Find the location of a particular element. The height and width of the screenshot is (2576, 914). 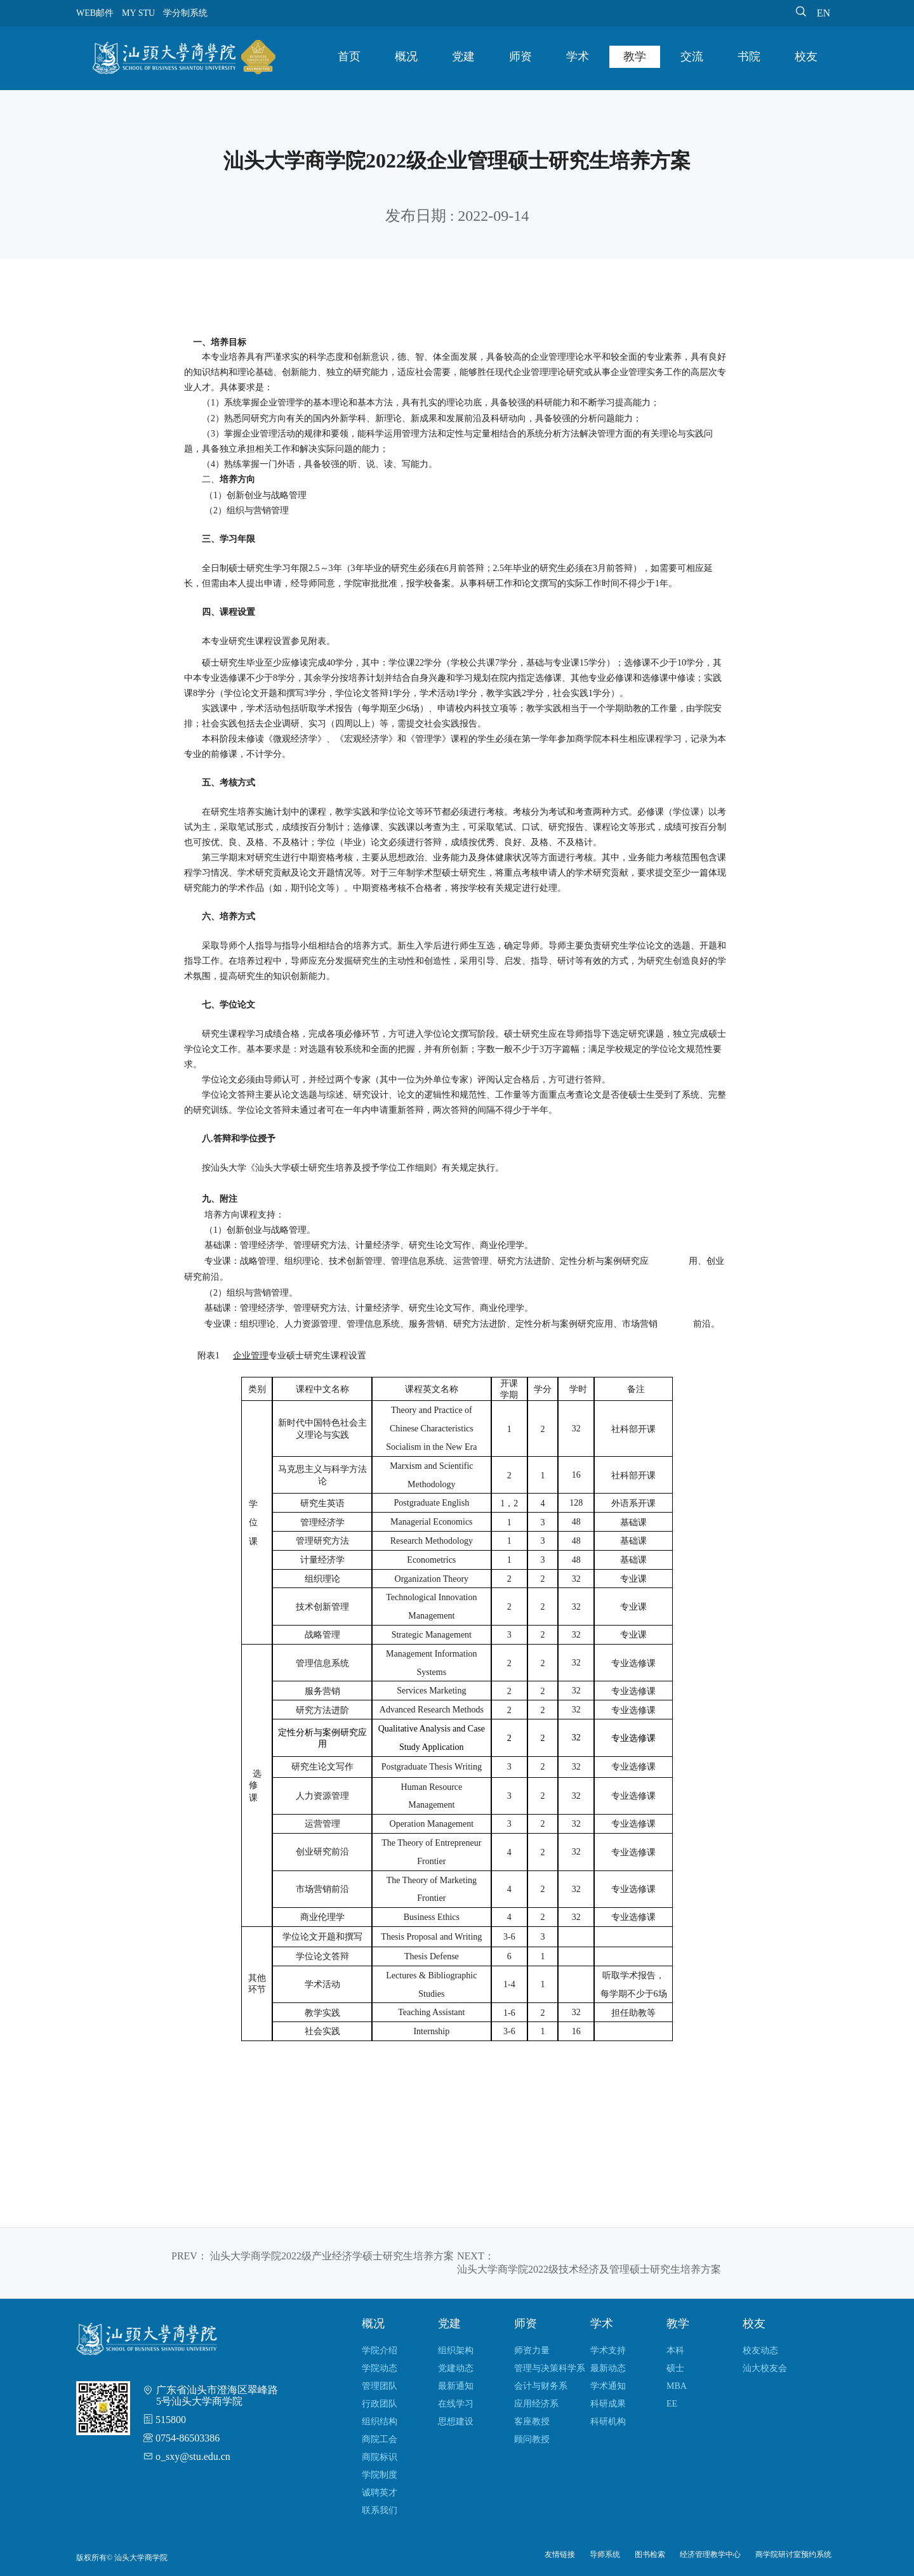

管理与决策科学系 is located at coordinates (549, 2368).